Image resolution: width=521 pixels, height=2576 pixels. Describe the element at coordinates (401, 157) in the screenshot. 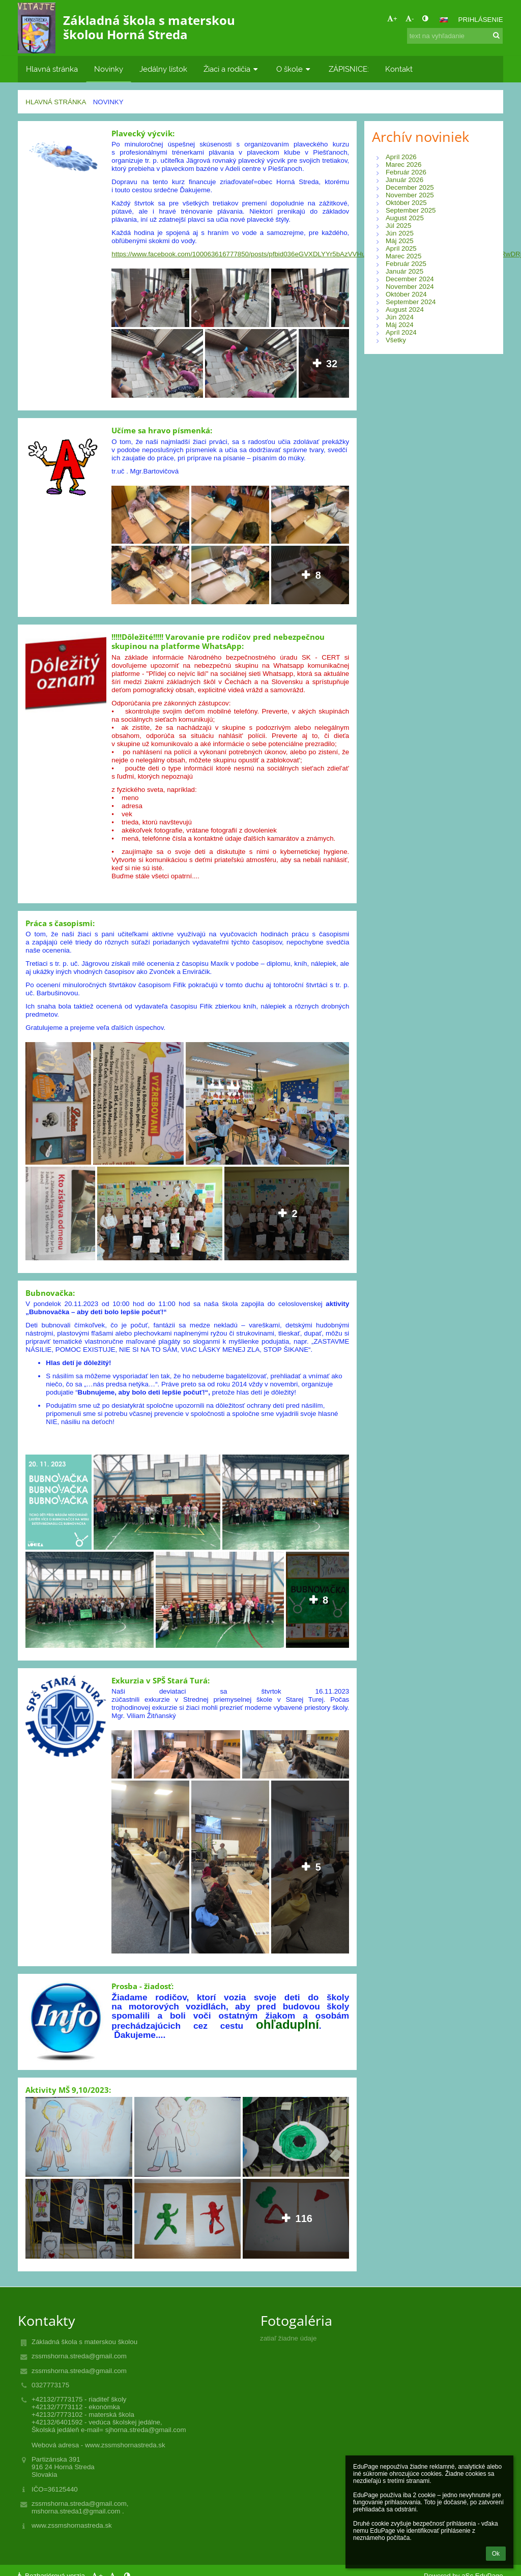

I see `Apríl 2026` at that location.